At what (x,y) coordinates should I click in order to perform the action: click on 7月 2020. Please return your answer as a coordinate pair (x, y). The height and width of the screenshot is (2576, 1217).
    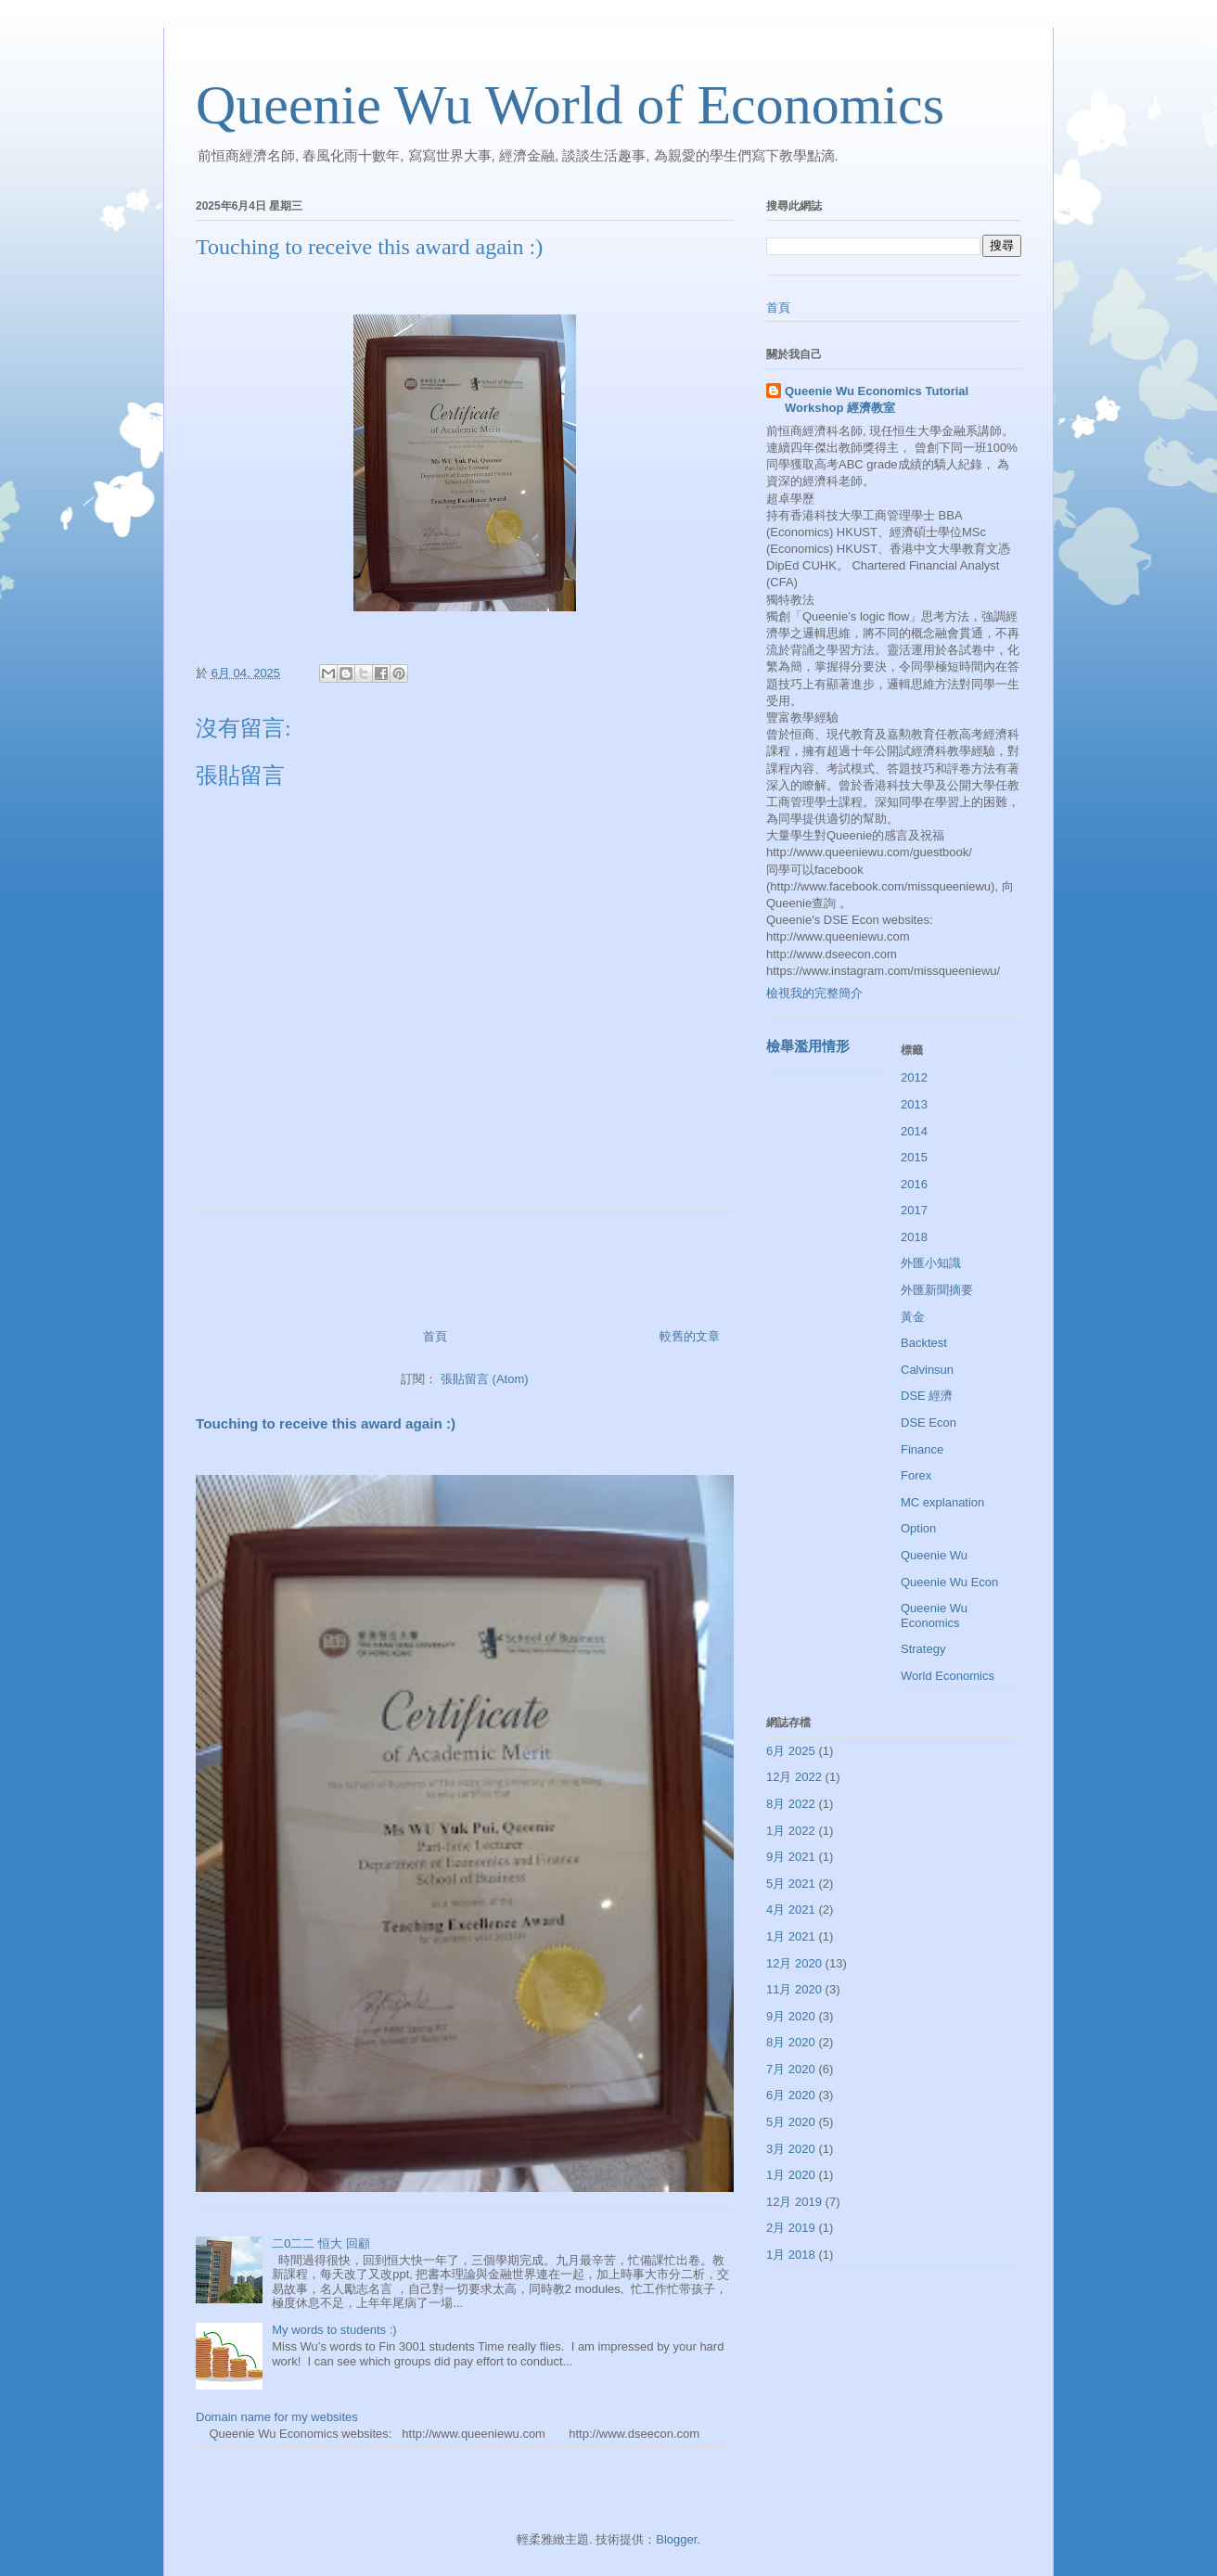
    Looking at the image, I should click on (790, 2069).